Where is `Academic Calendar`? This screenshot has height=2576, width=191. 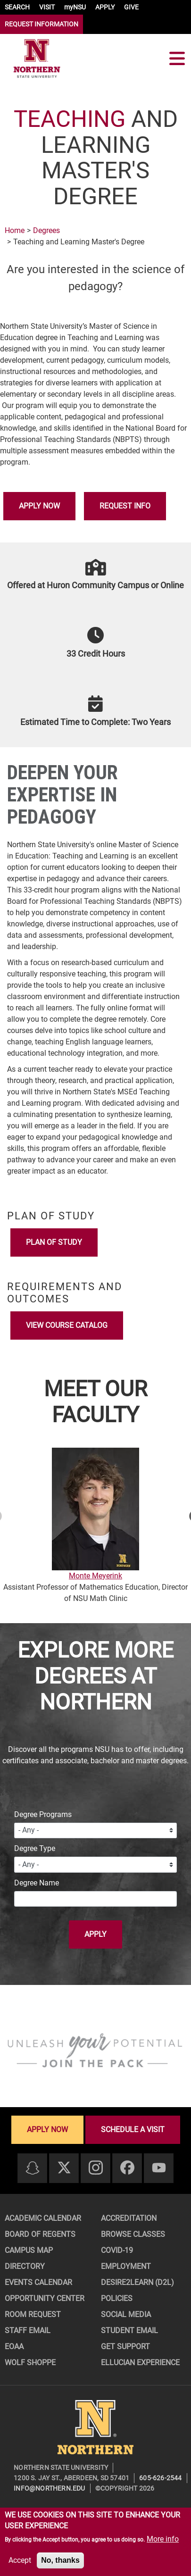 Academic Calendar is located at coordinates (43, 2218).